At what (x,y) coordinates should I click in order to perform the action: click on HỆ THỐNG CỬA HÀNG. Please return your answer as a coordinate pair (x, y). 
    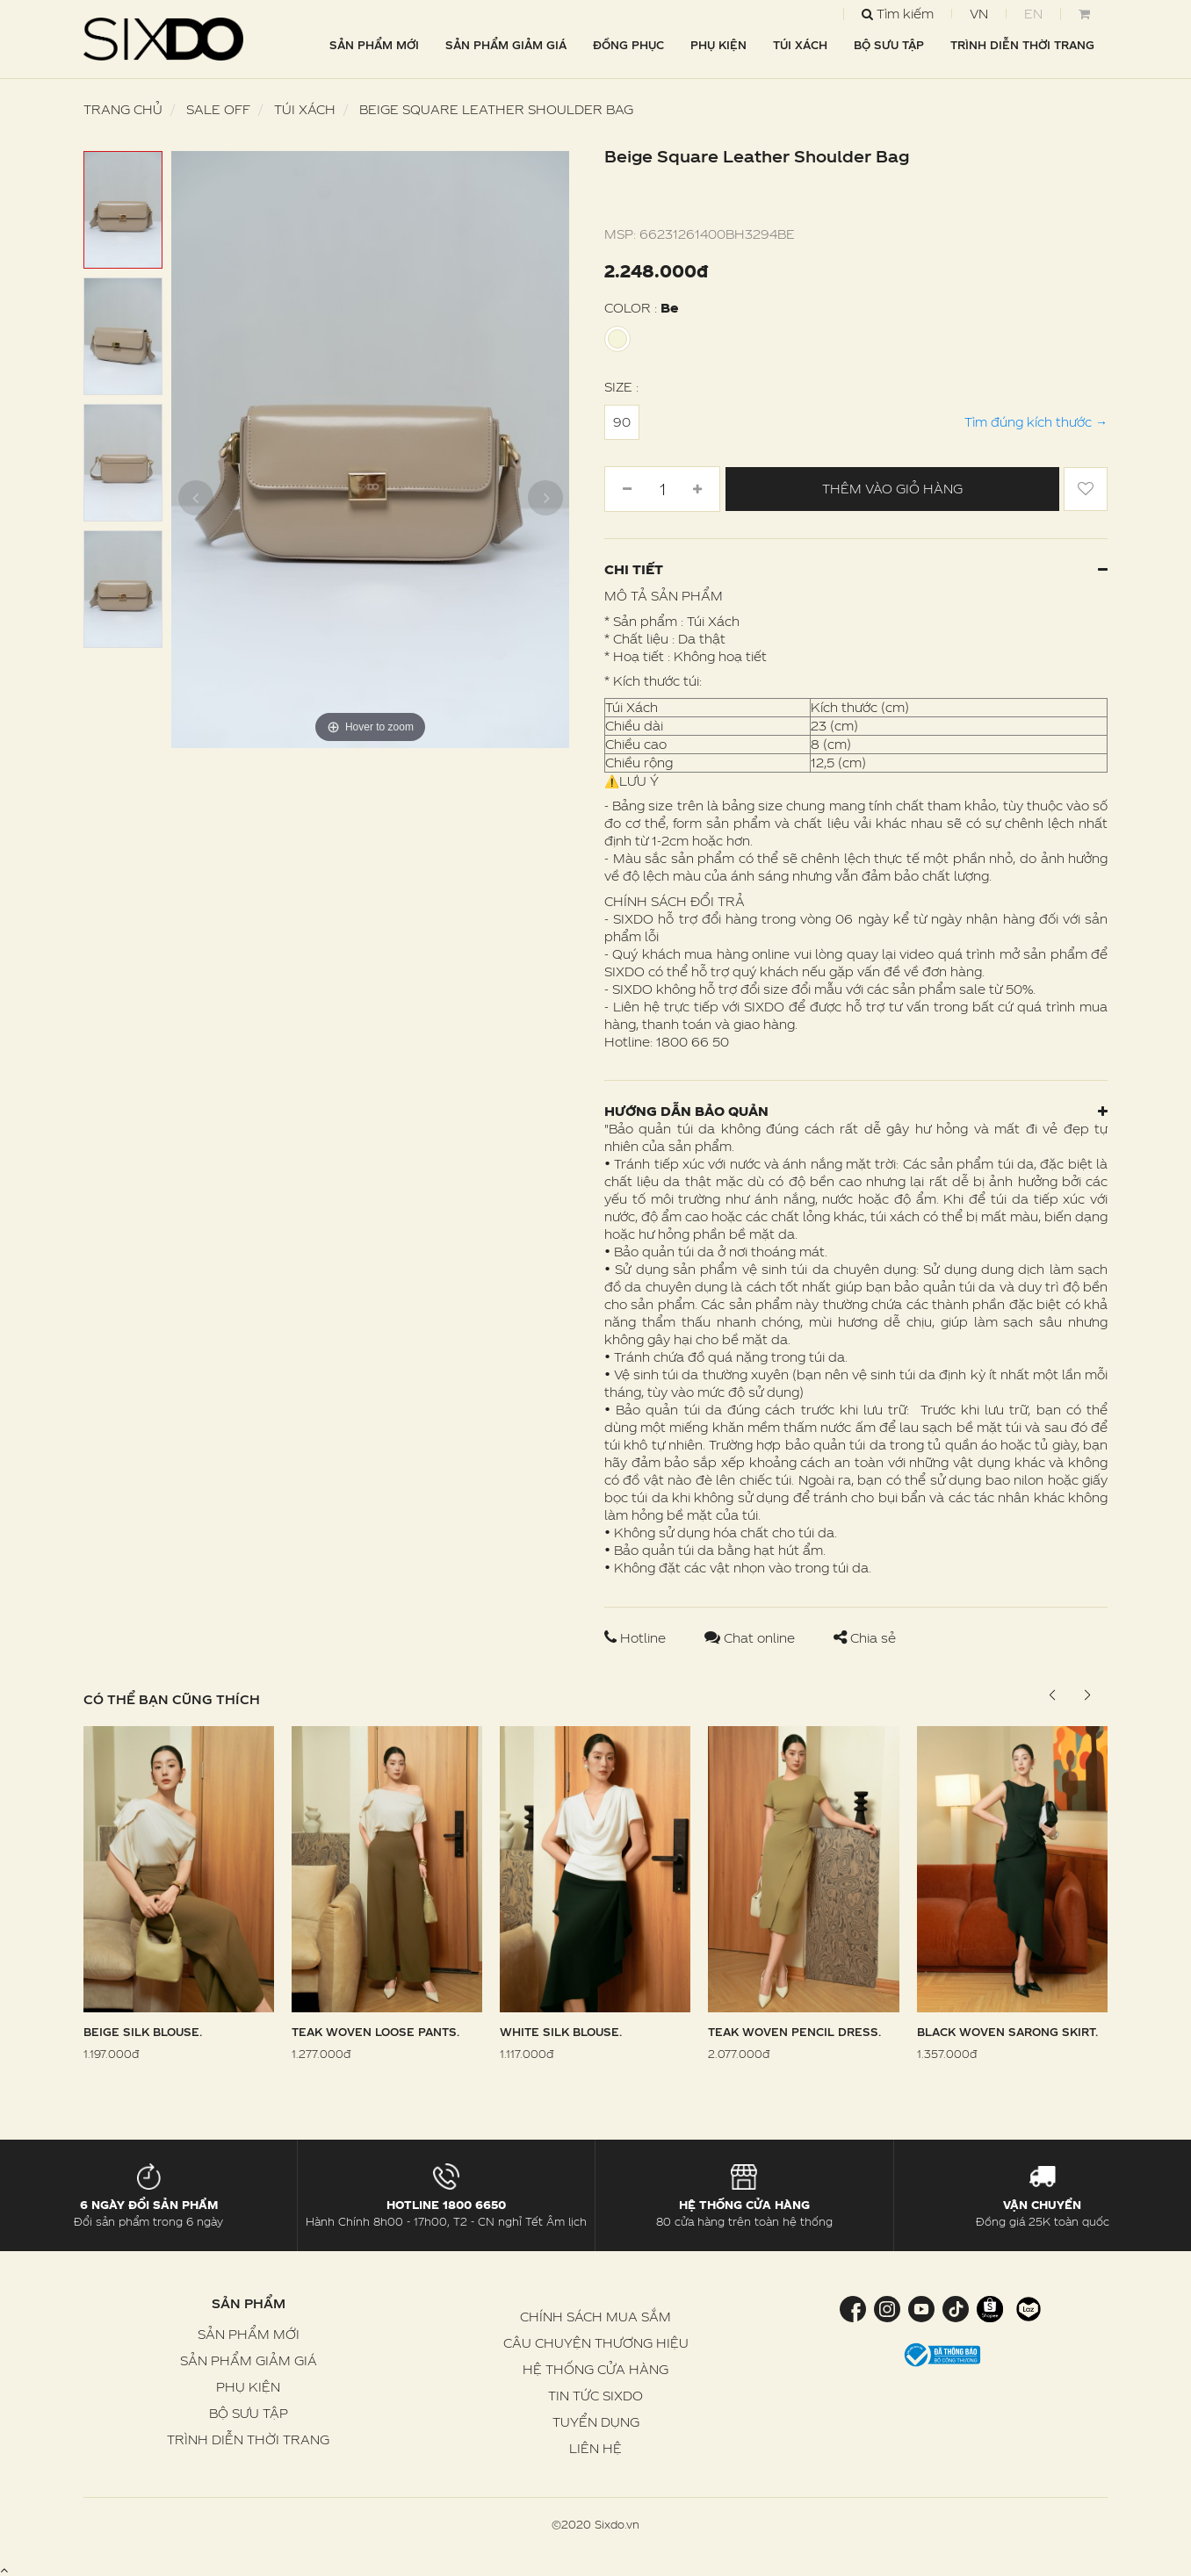
    Looking at the image, I should click on (595, 2369).